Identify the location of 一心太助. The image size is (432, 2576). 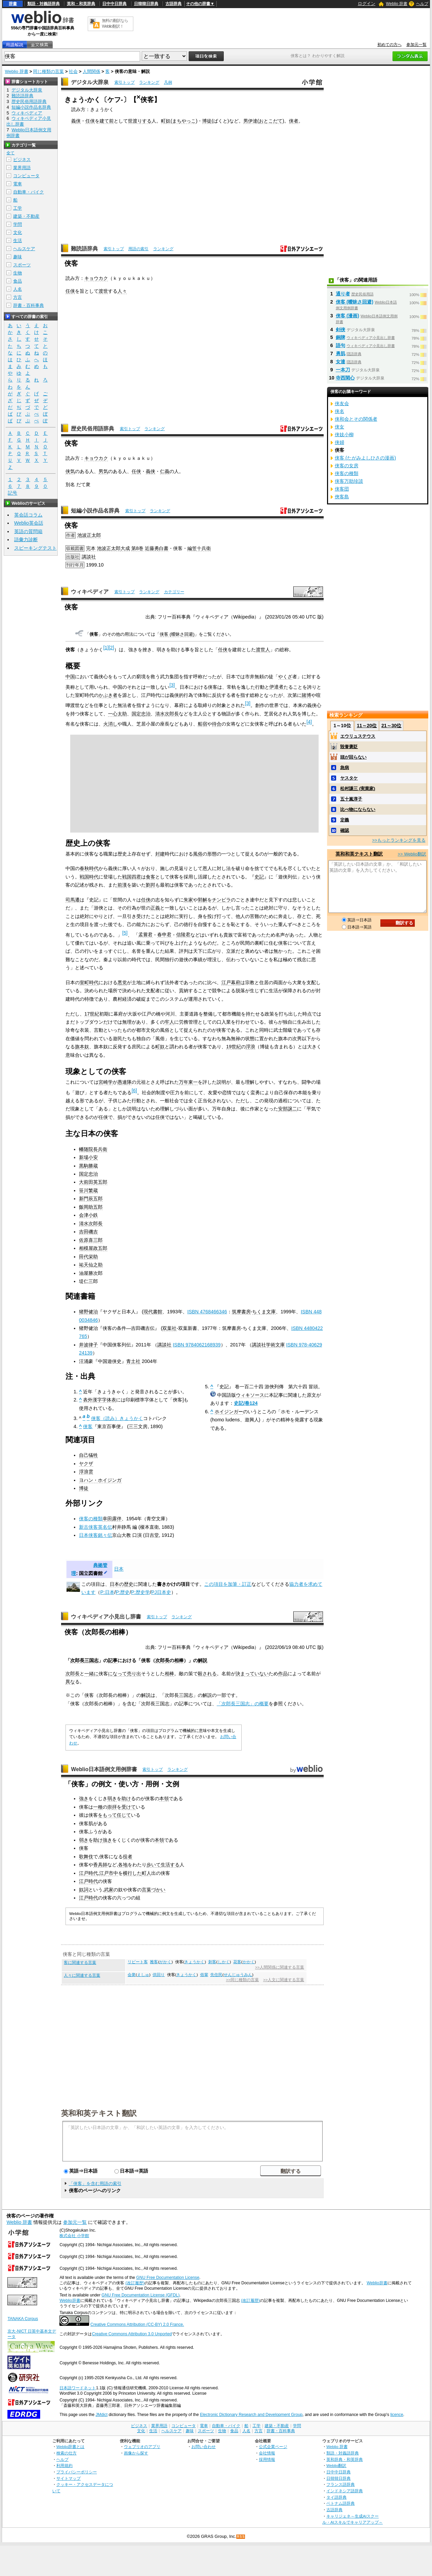
(117, 713).